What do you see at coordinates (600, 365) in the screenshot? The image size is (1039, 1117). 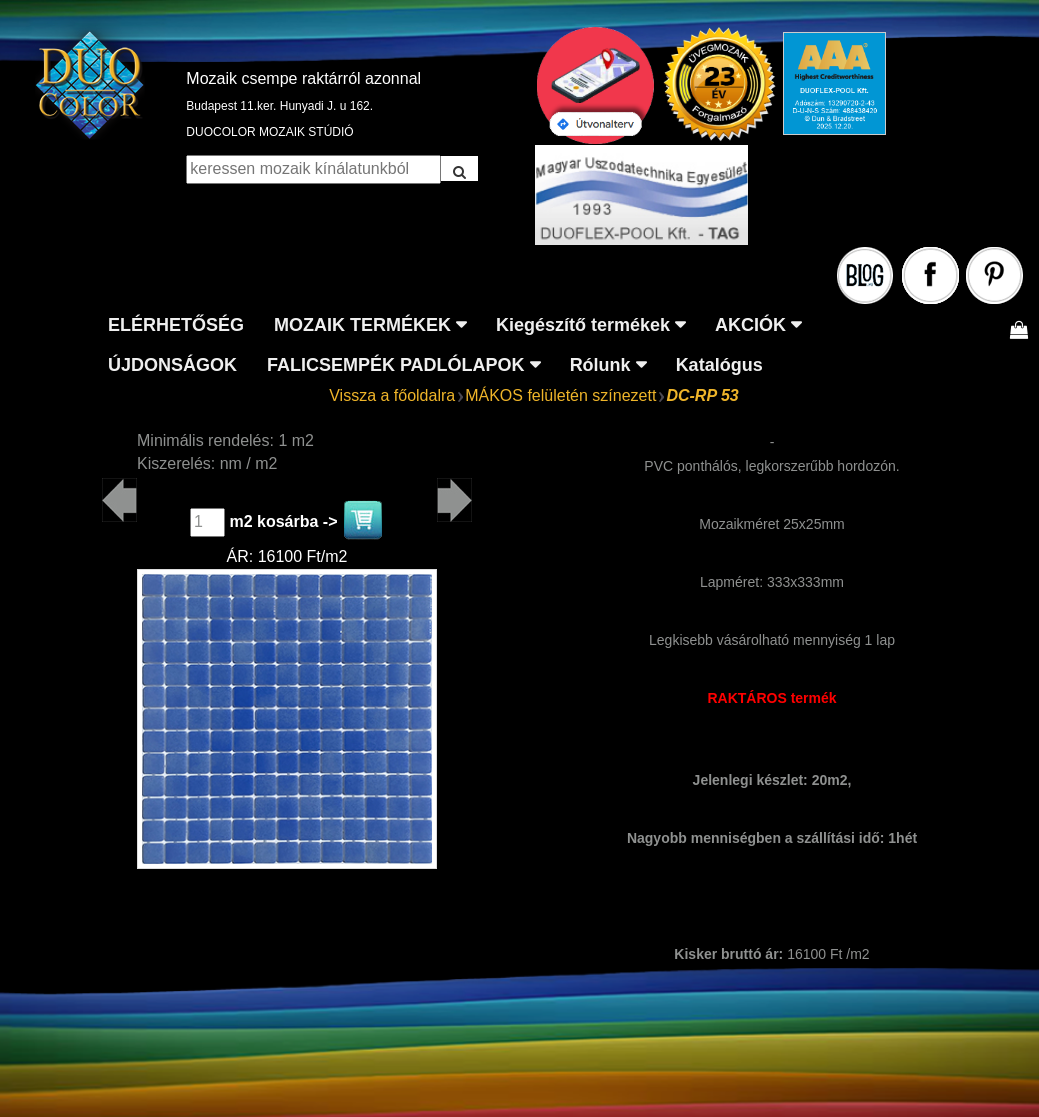 I see `Rólunk` at bounding box center [600, 365].